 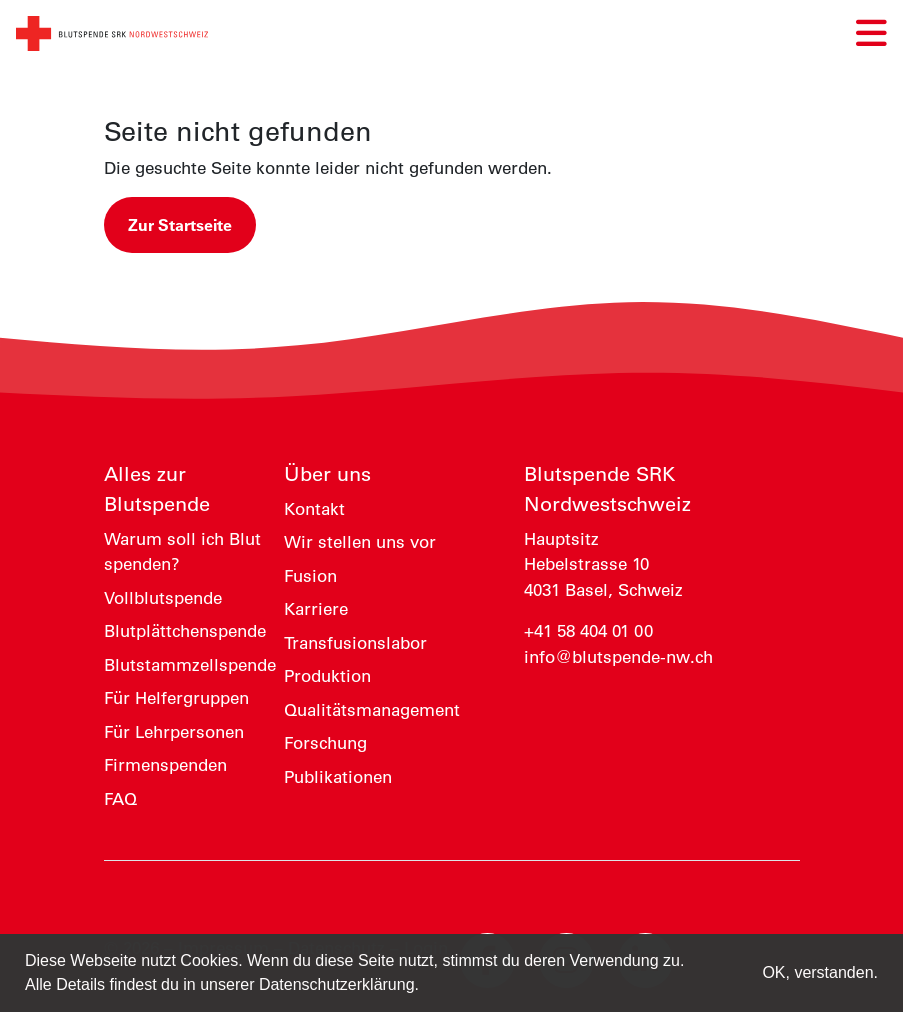 I want to click on [Navigation umschalten], so click(x=871, y=33).